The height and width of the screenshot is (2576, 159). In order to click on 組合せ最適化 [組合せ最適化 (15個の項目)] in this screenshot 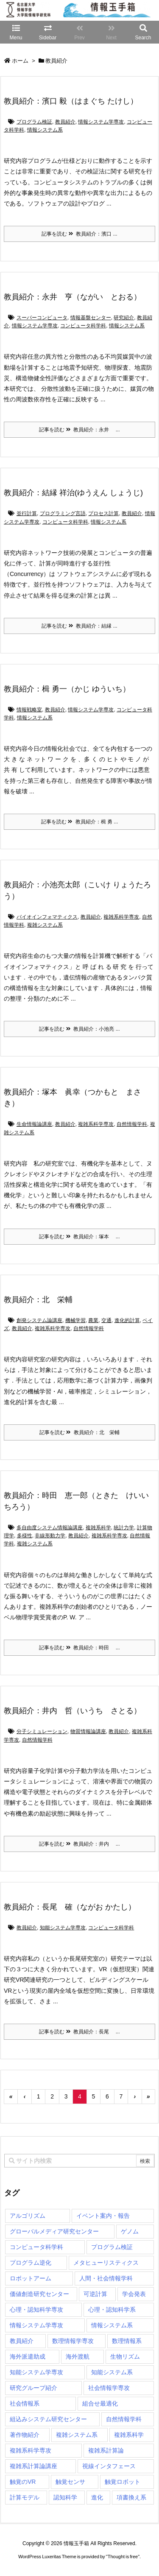, I will do `click(100, 2403)`.